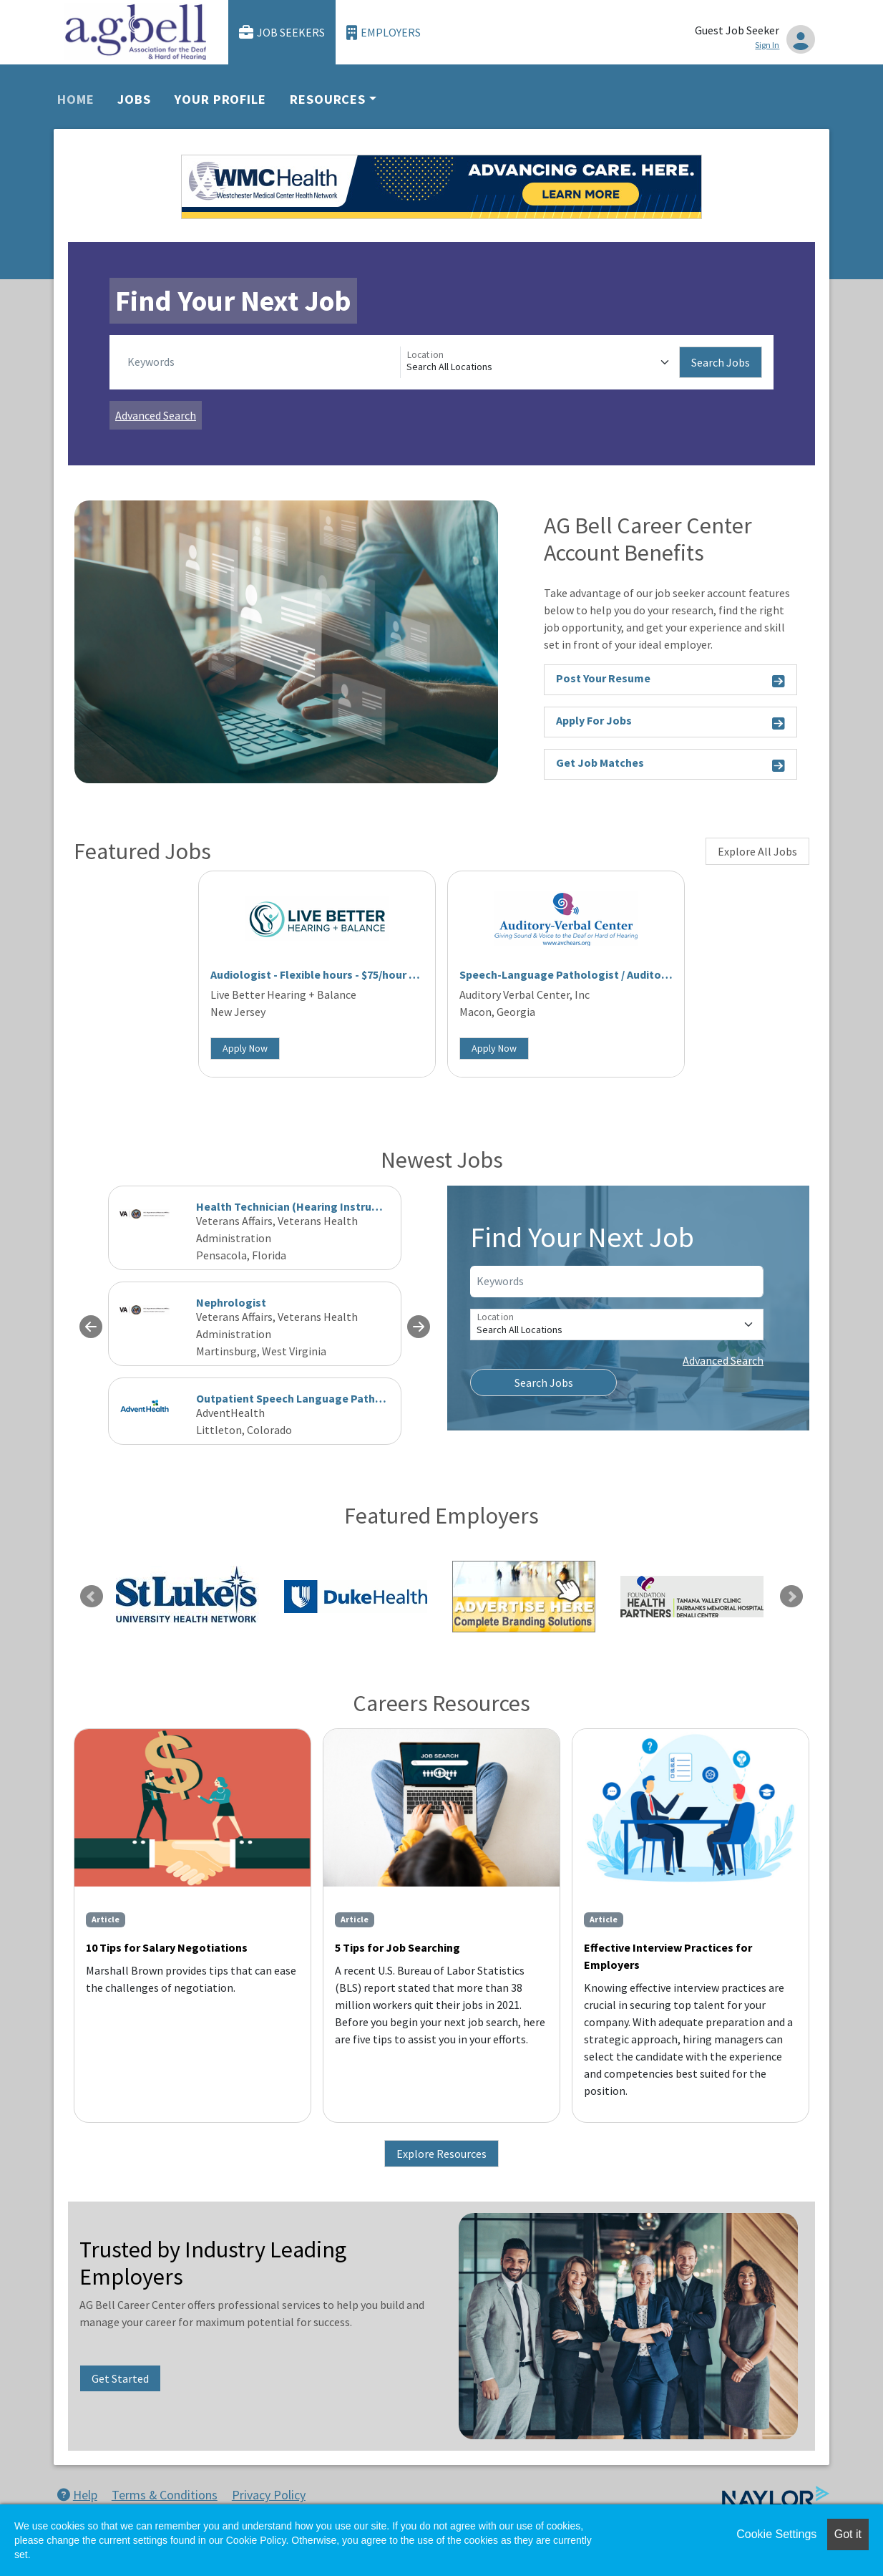  I want to click on 10 Tips for Salary Negotiations, so click(167, 1947).